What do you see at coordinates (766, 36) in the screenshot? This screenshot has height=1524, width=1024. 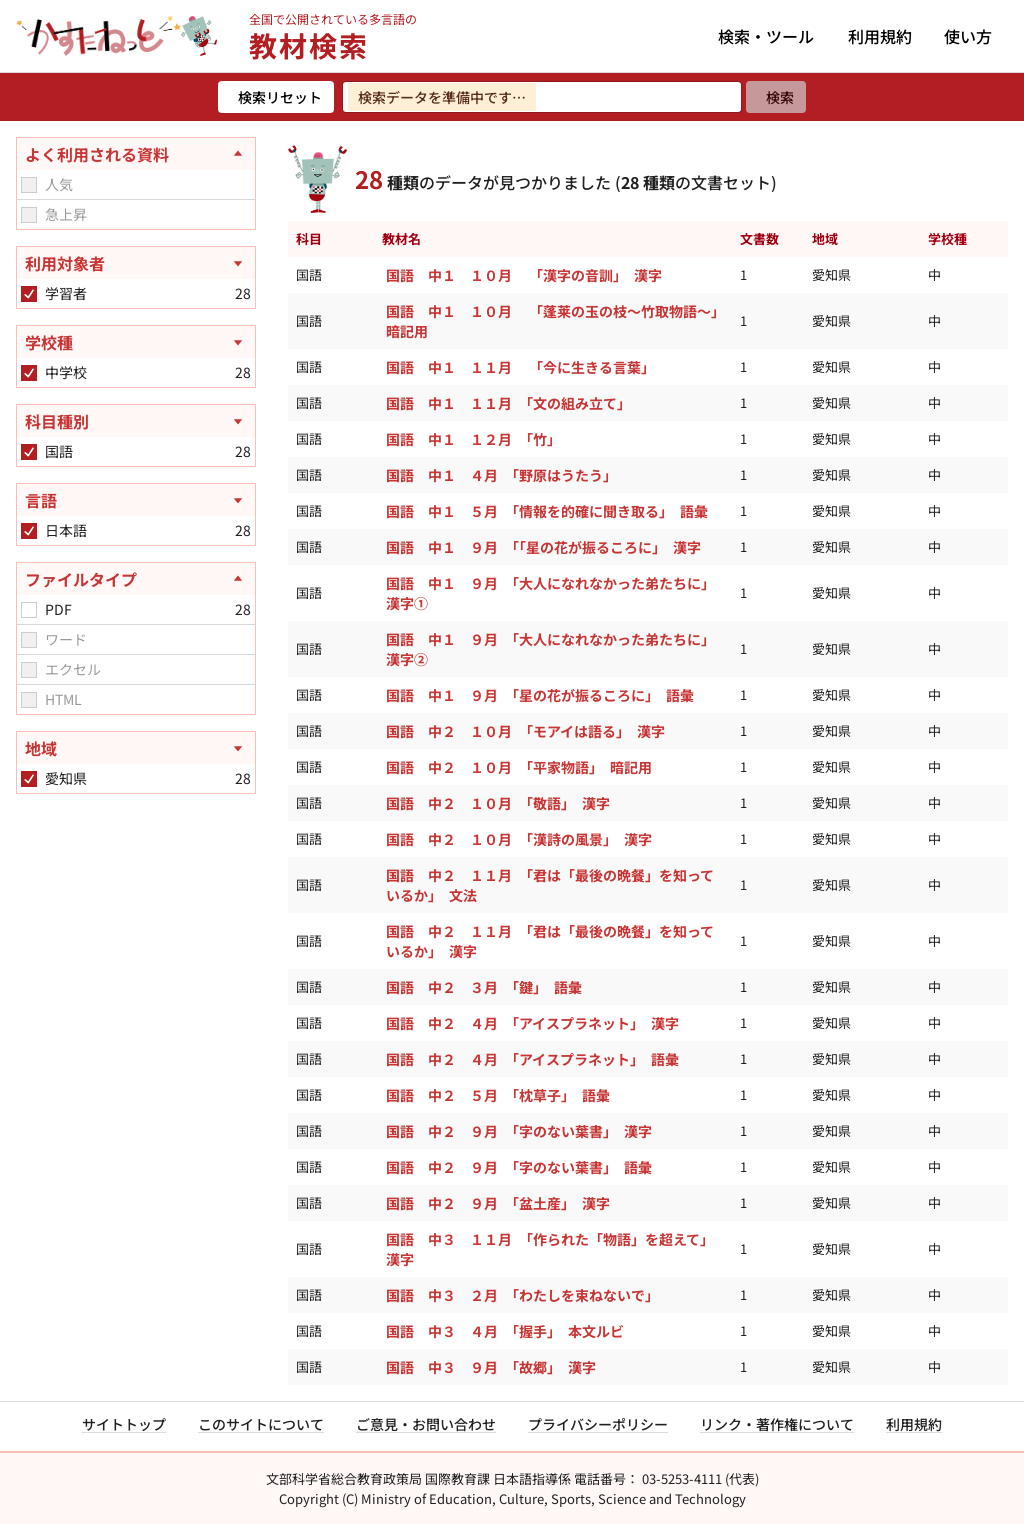 I see `検索・ツール` at bounding box center [766, 36].